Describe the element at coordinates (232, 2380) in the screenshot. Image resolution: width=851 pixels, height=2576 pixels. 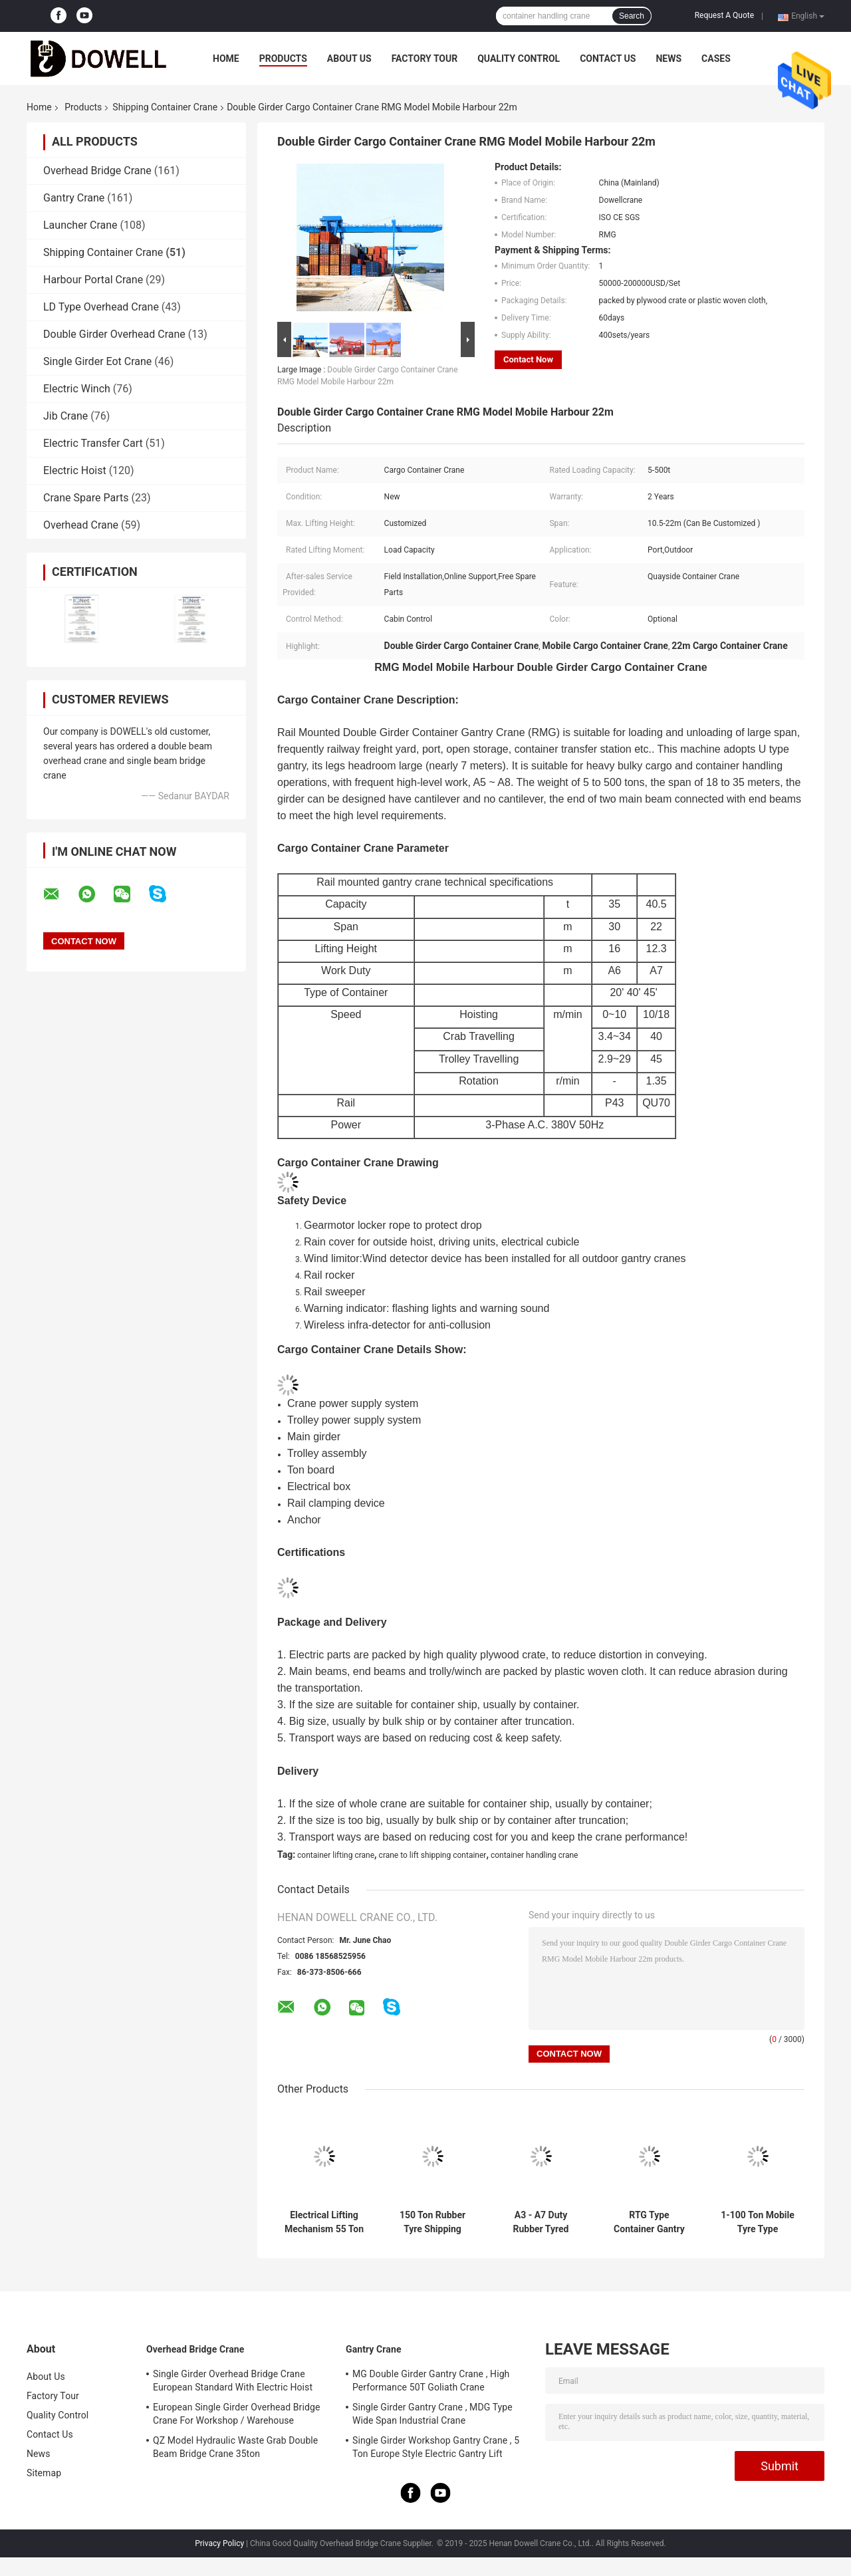
I see `Single Girder Overhead Bridge Crane European Standard With Electric Hoist` at that location.